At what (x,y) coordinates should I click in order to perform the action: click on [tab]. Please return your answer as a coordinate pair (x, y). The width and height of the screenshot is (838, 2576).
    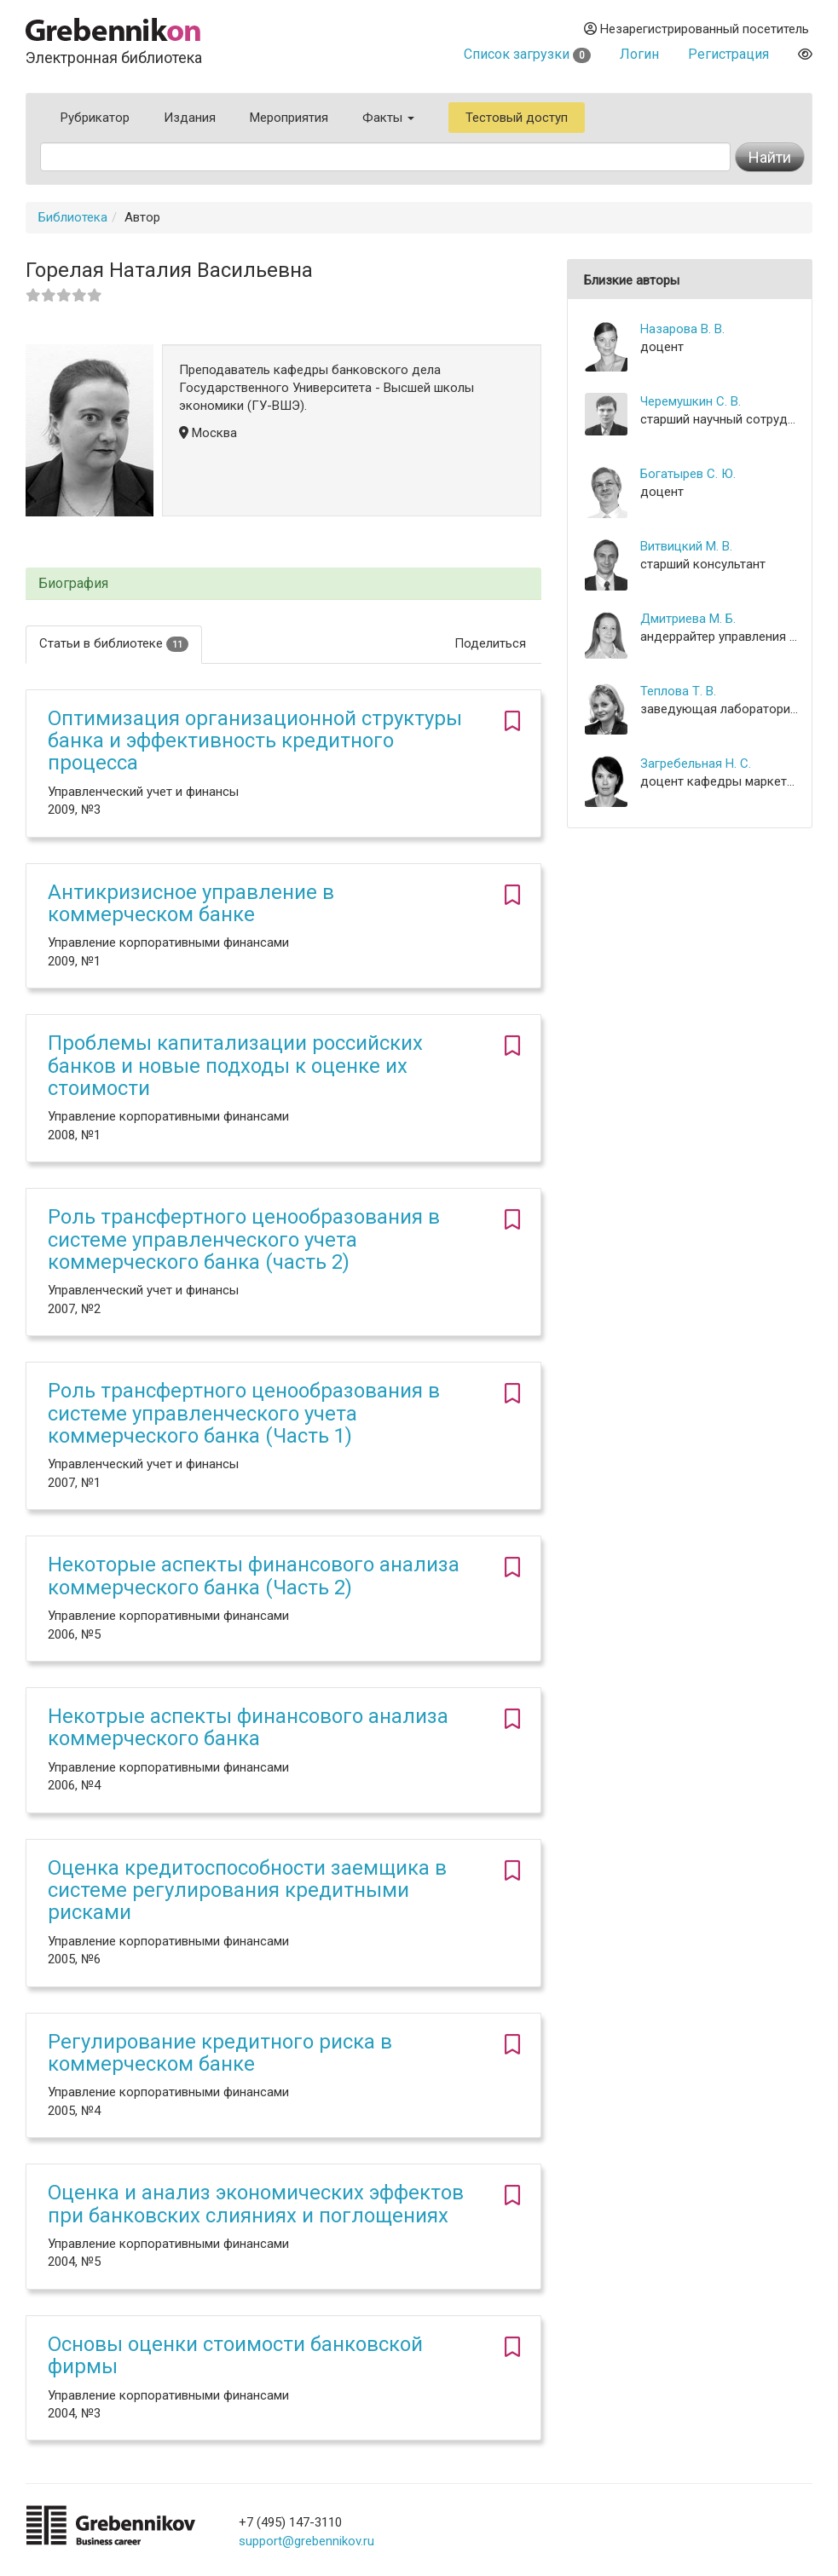
    Looking at the image, I should click on (283, 584).